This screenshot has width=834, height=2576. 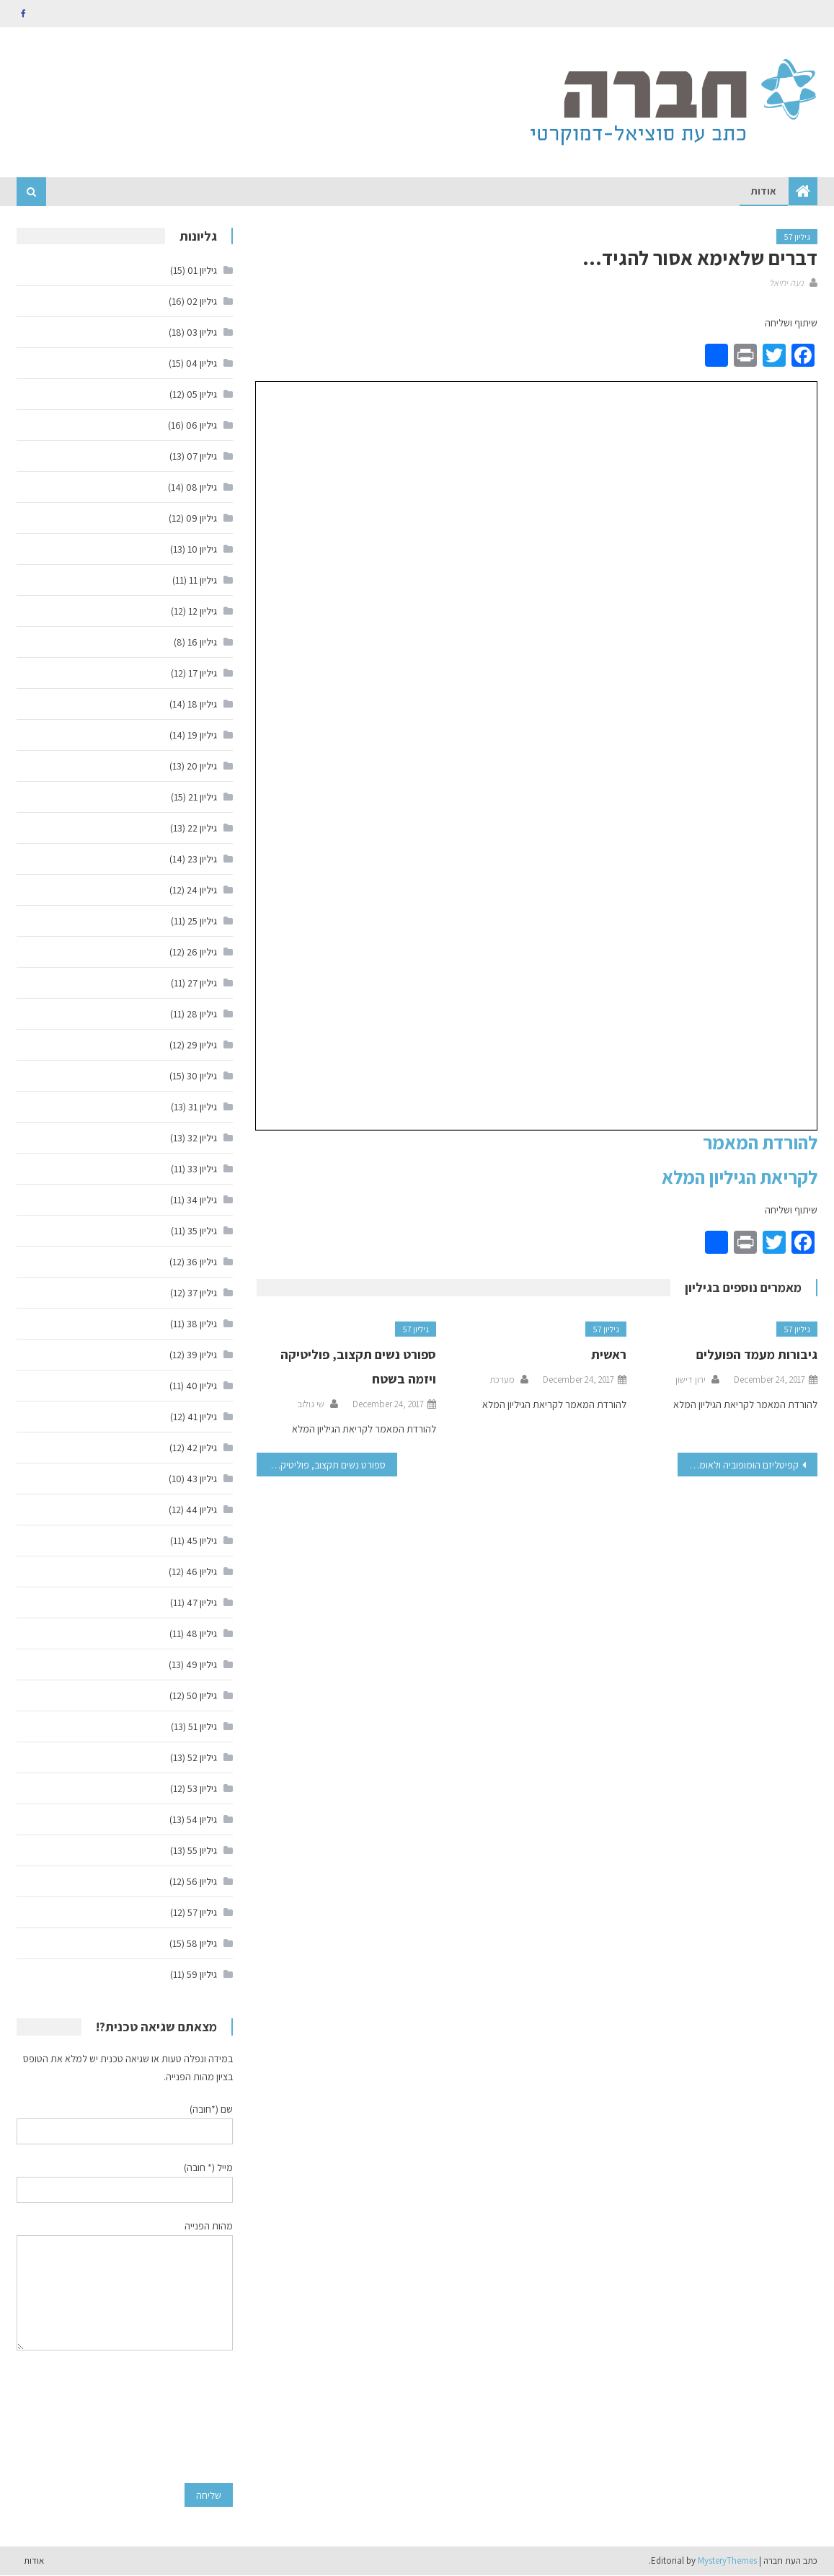 What do you see at coordinates (786, 283) in the screenshot?
I see `נעה יחיאל` at bounding box center [786, 283].